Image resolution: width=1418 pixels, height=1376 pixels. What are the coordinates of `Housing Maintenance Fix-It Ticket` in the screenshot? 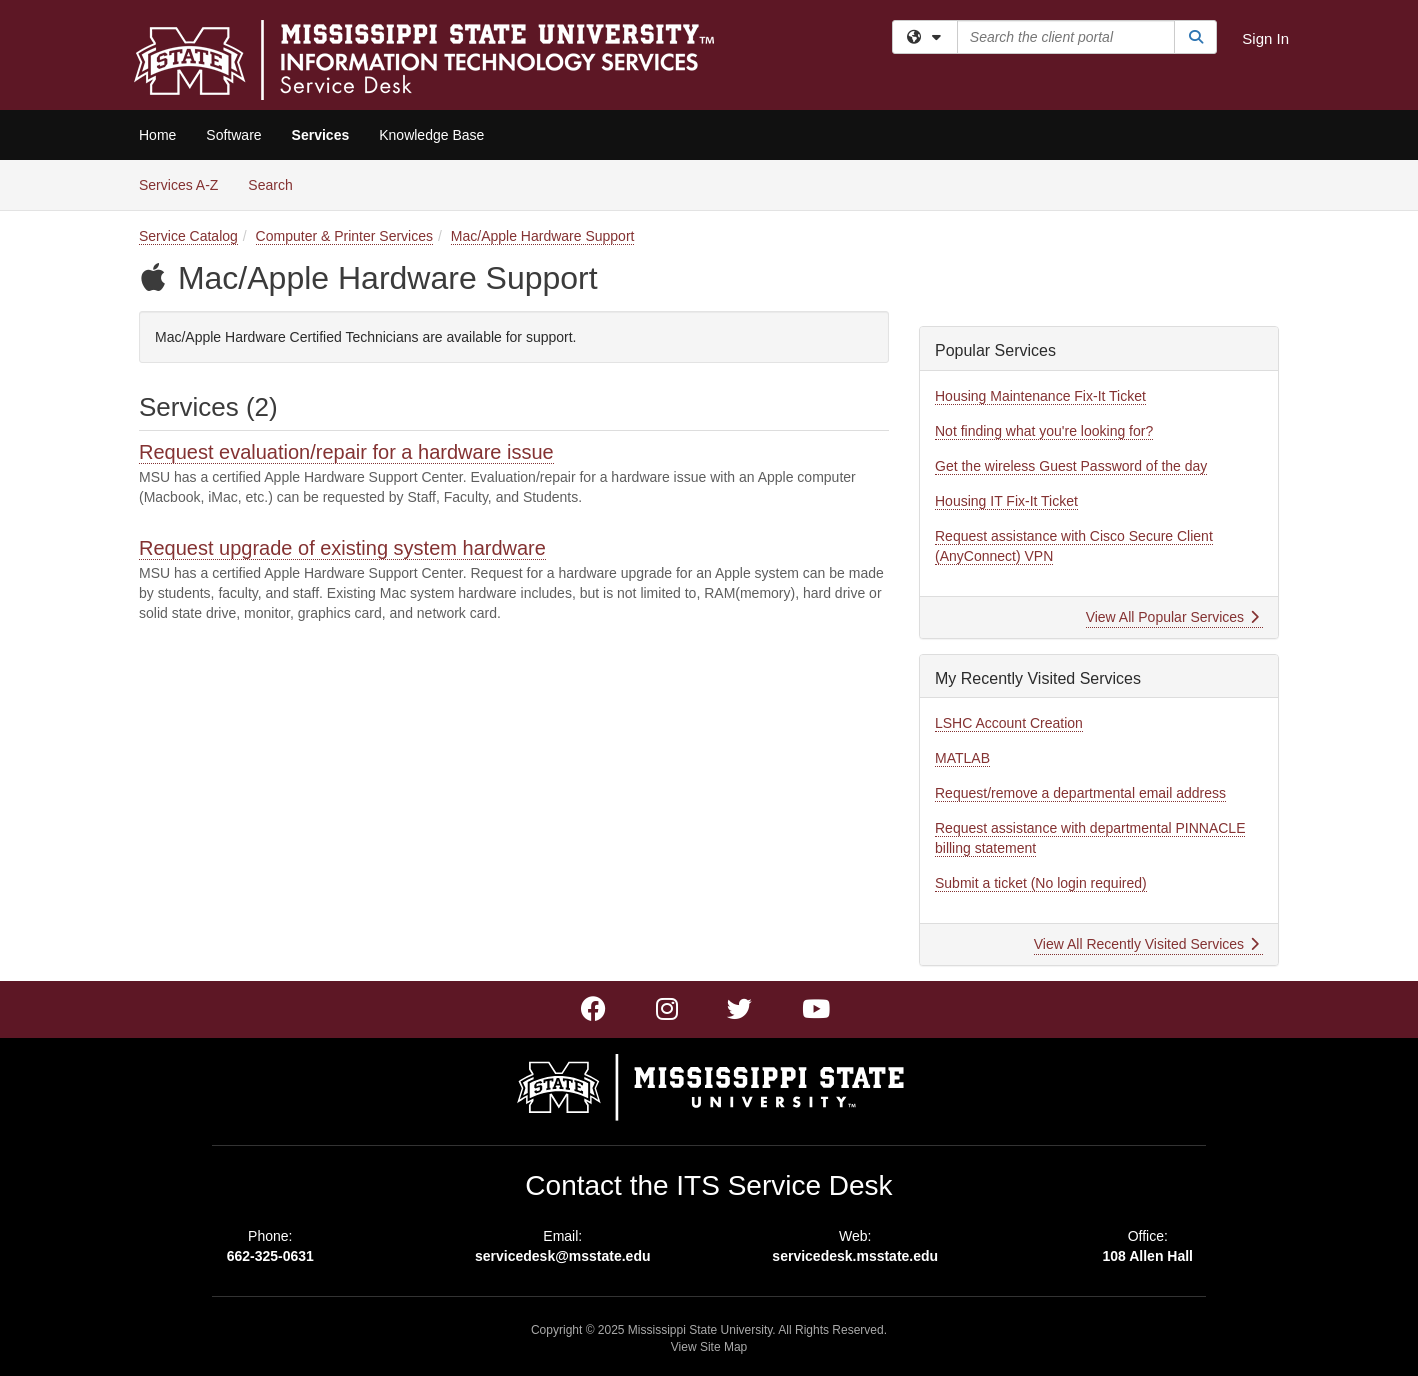 It's located at (1040, 396).